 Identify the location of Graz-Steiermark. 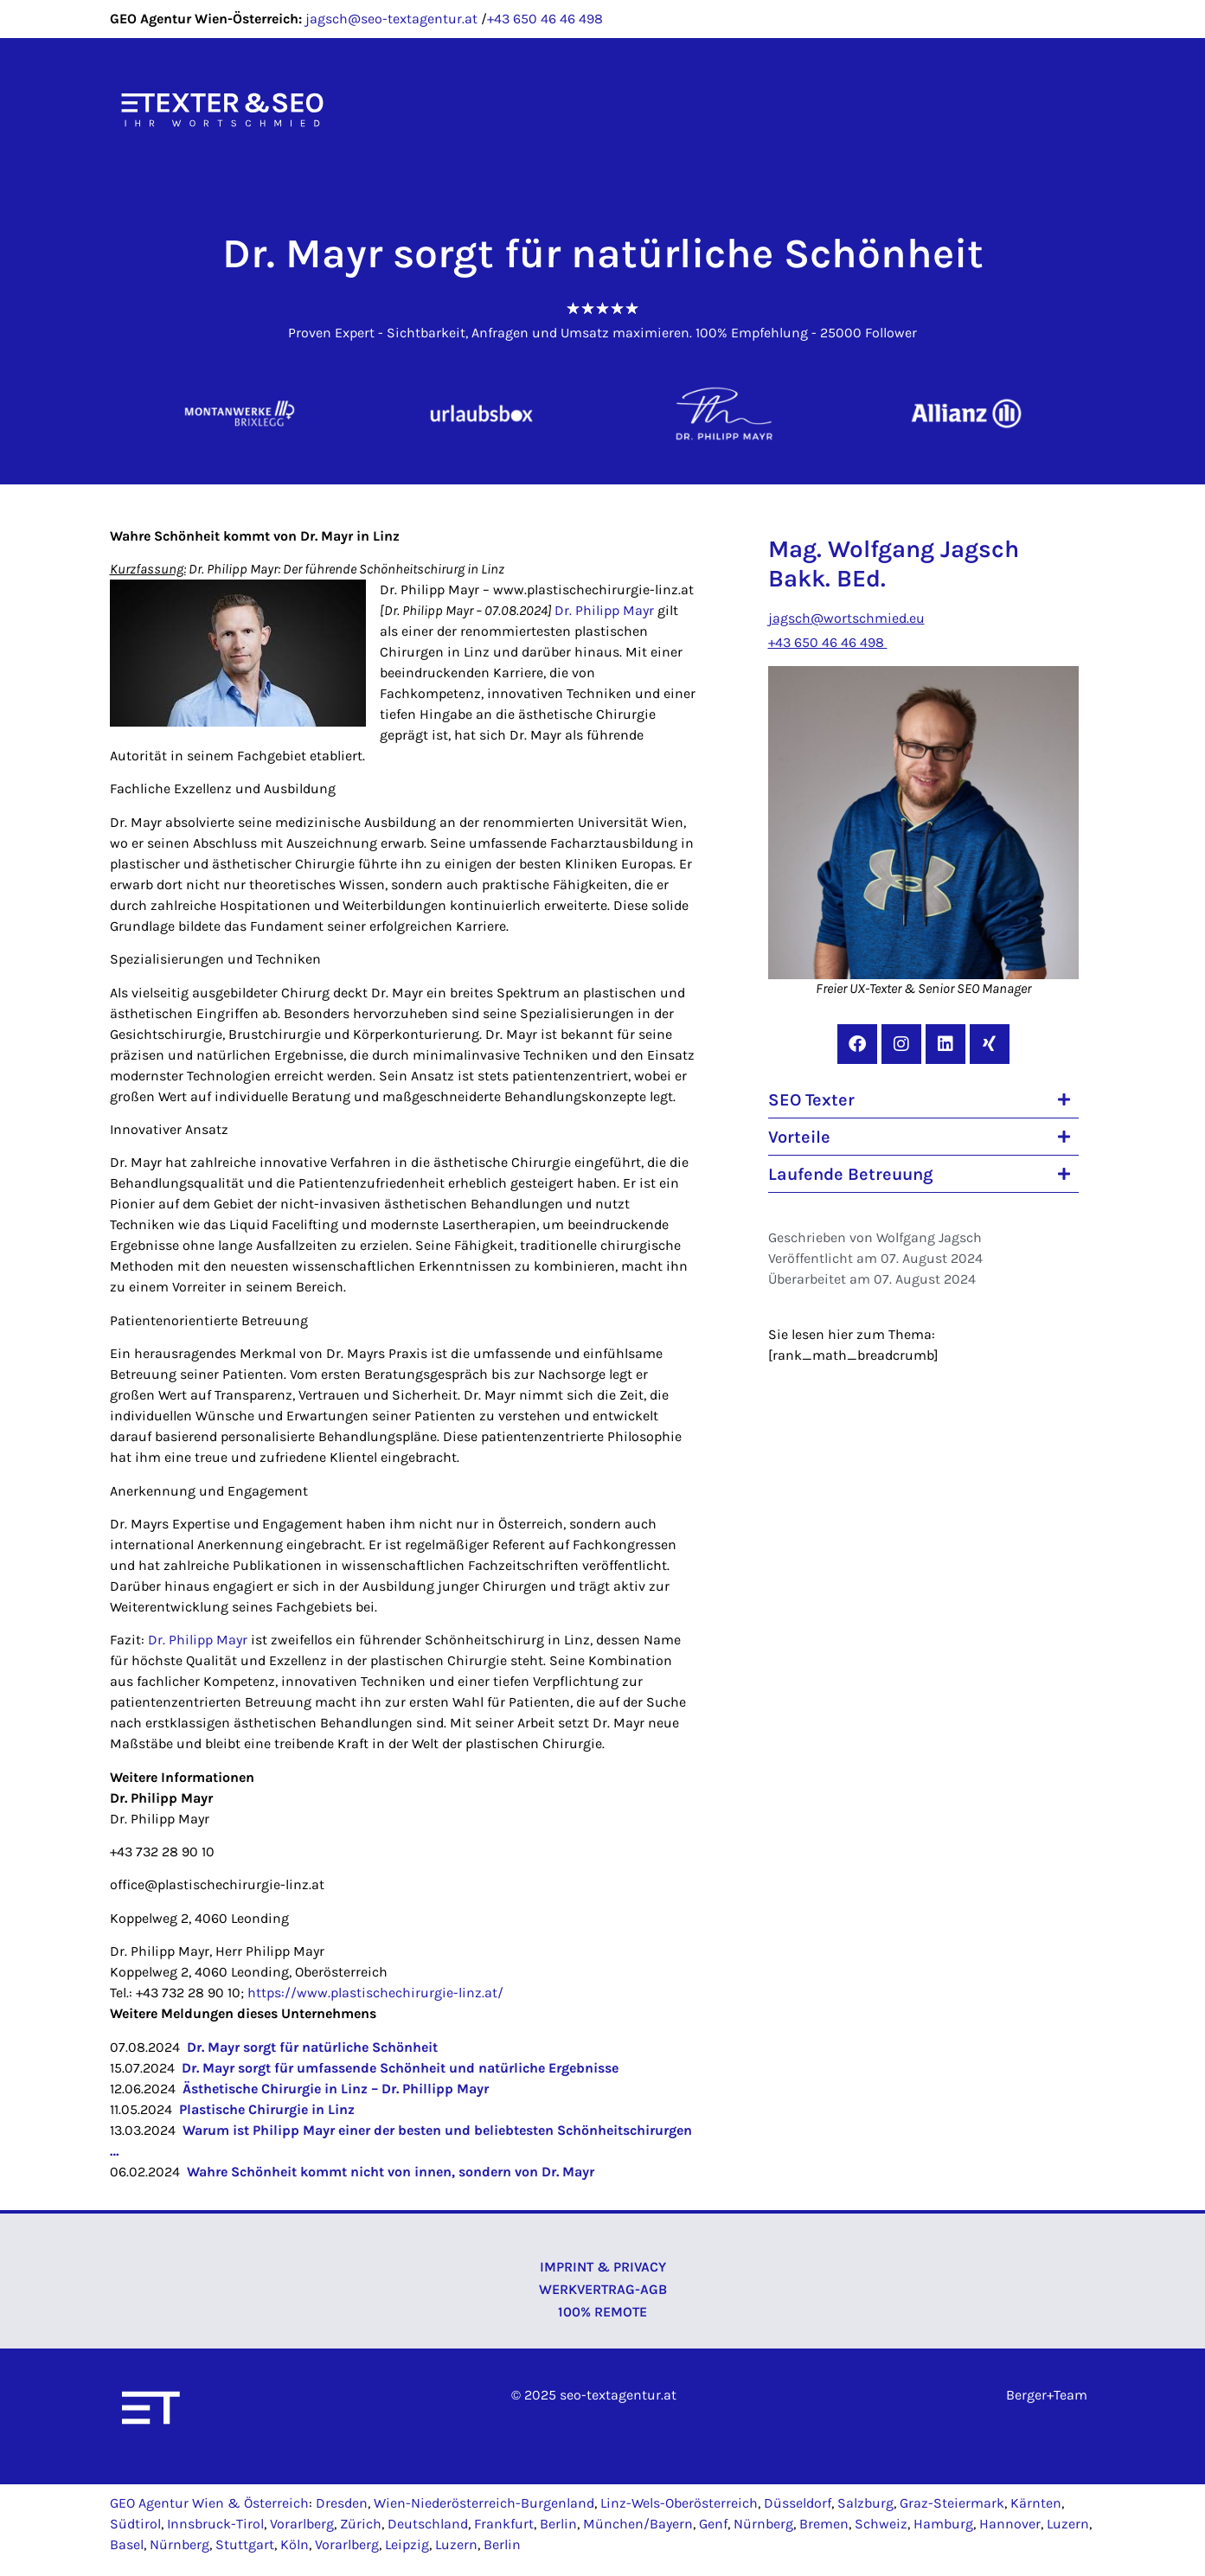
(952, 2503).